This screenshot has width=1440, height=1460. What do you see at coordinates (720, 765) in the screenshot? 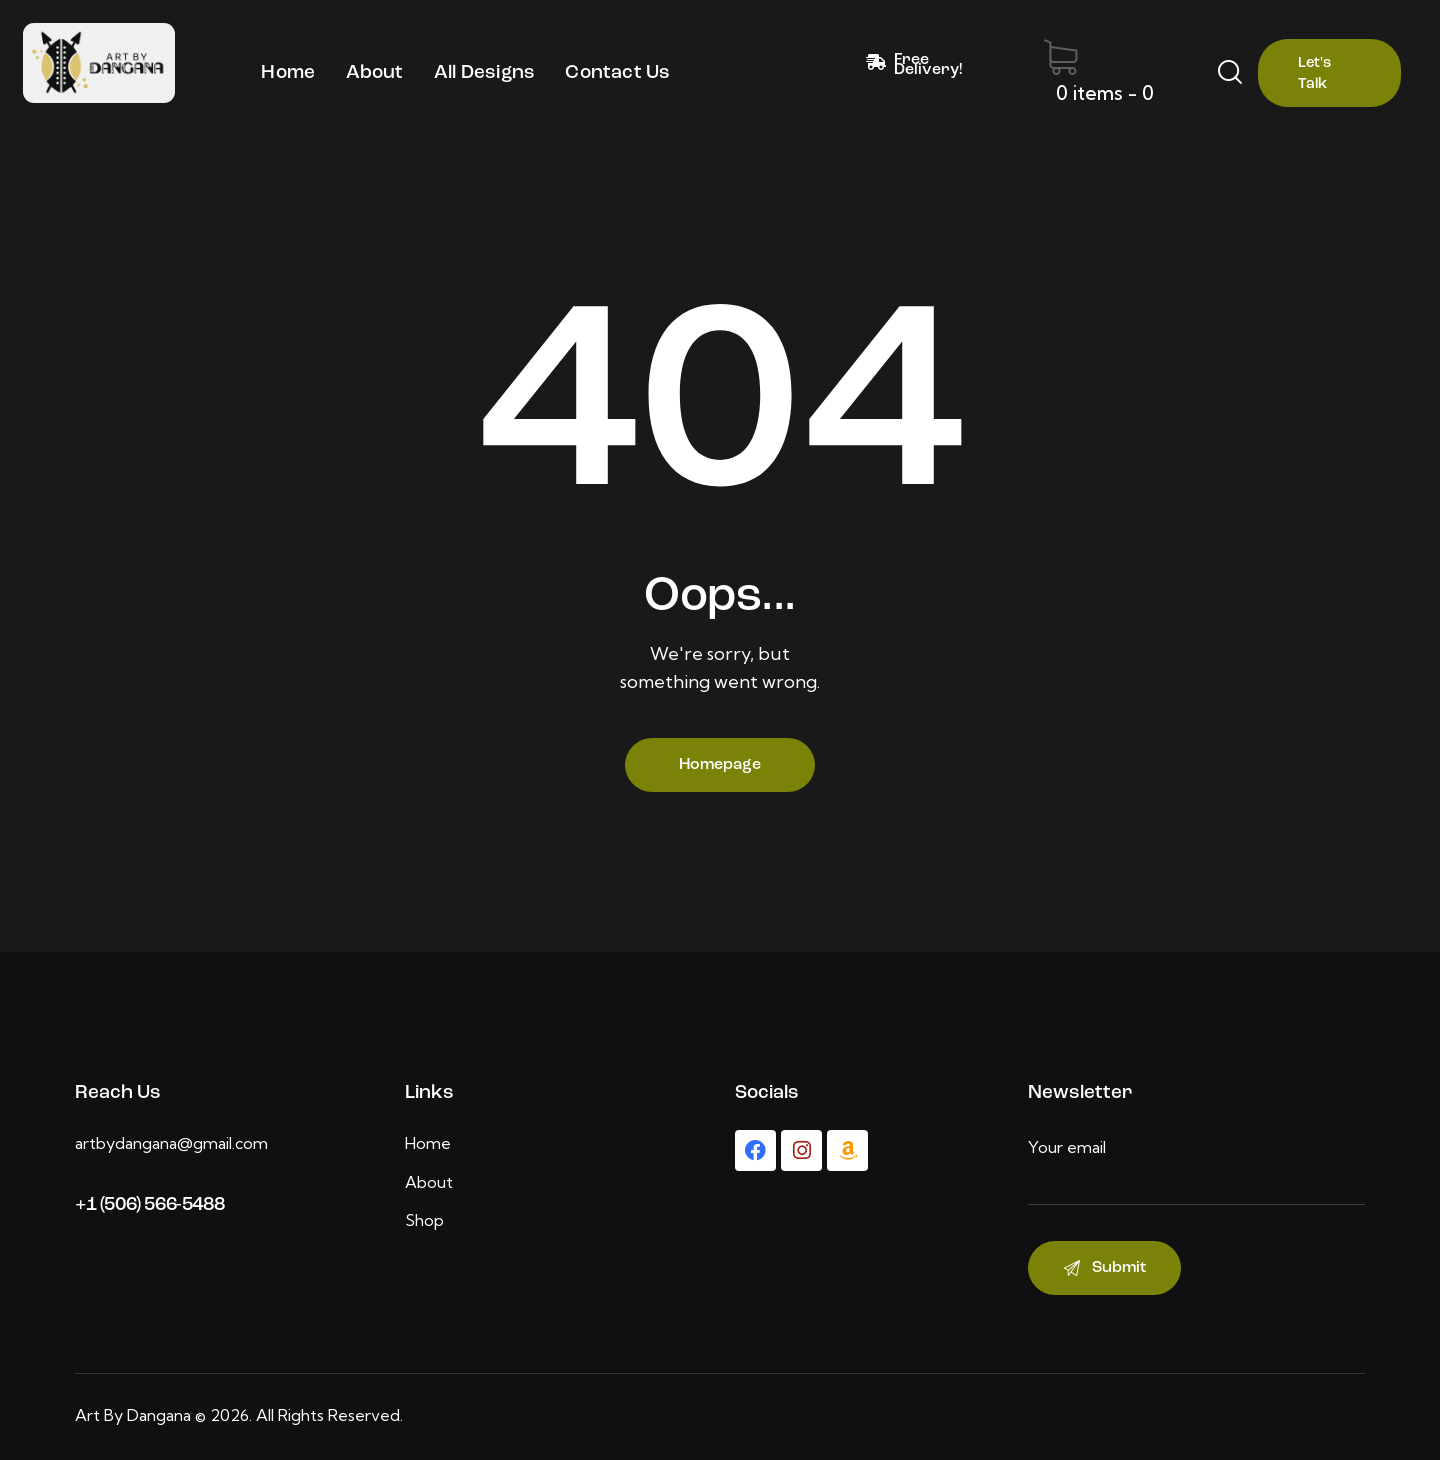
I see `Homepage` at bounding box center [720, 765].